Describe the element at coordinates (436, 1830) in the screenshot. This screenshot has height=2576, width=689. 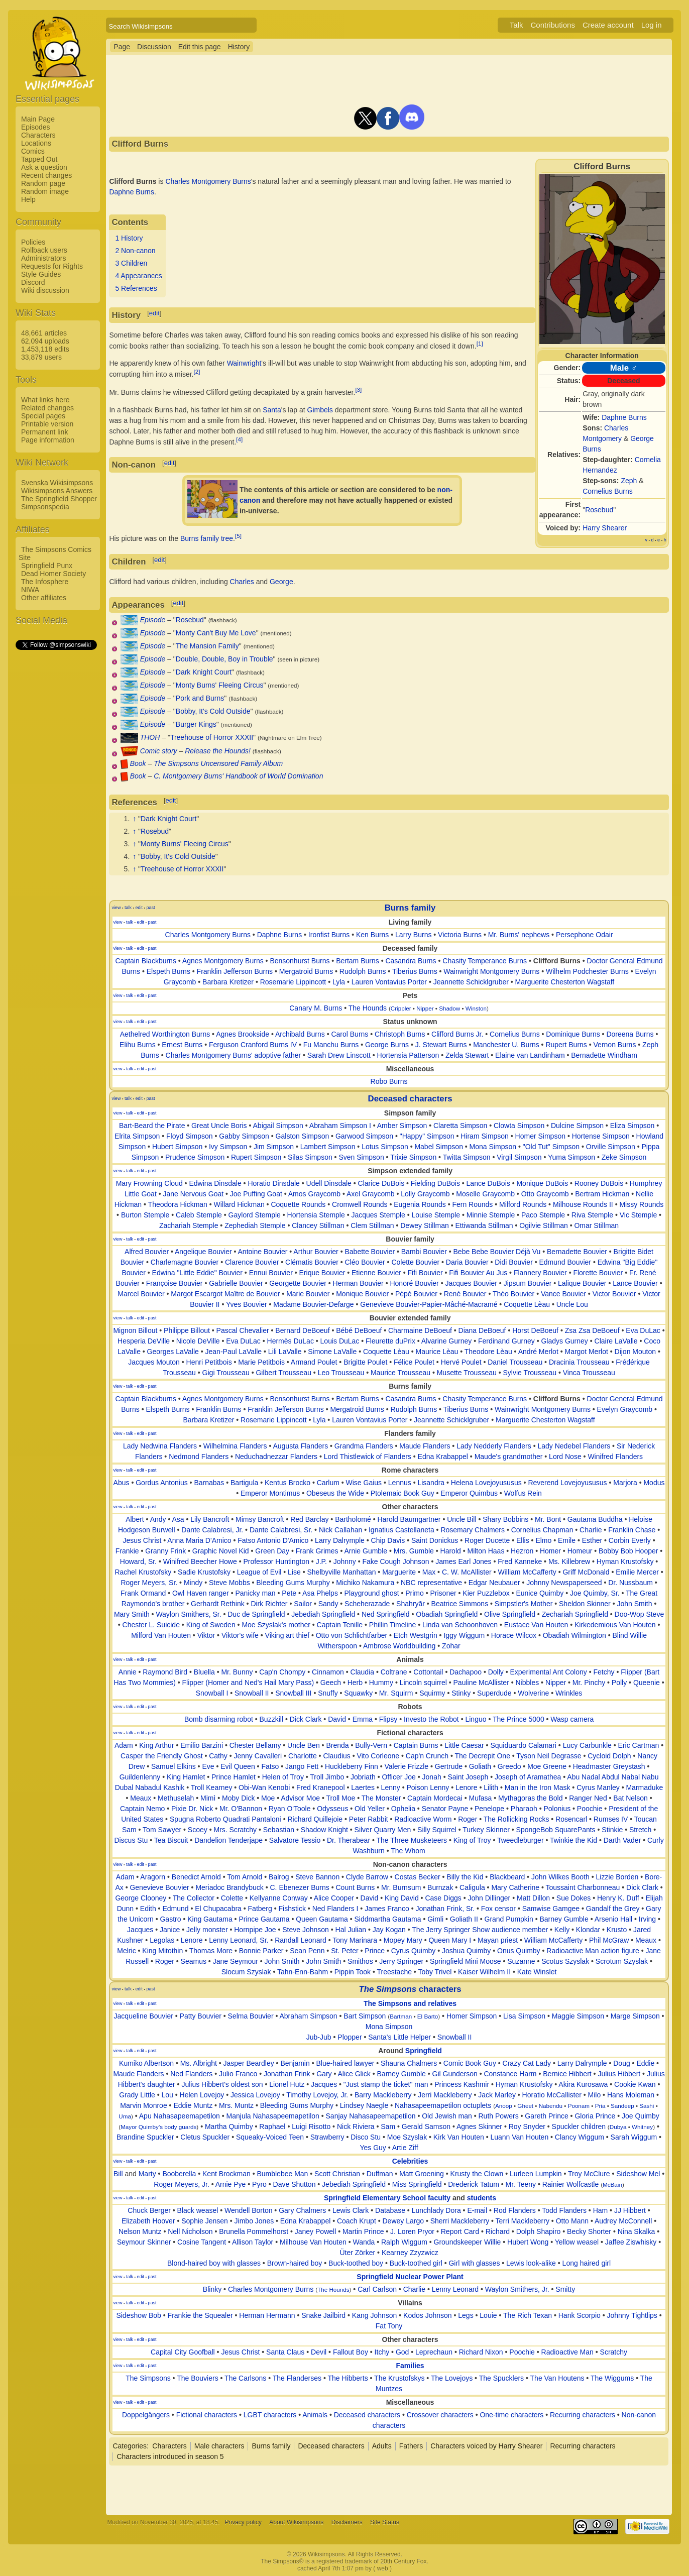
I see `Silly Squirrel` at that location.